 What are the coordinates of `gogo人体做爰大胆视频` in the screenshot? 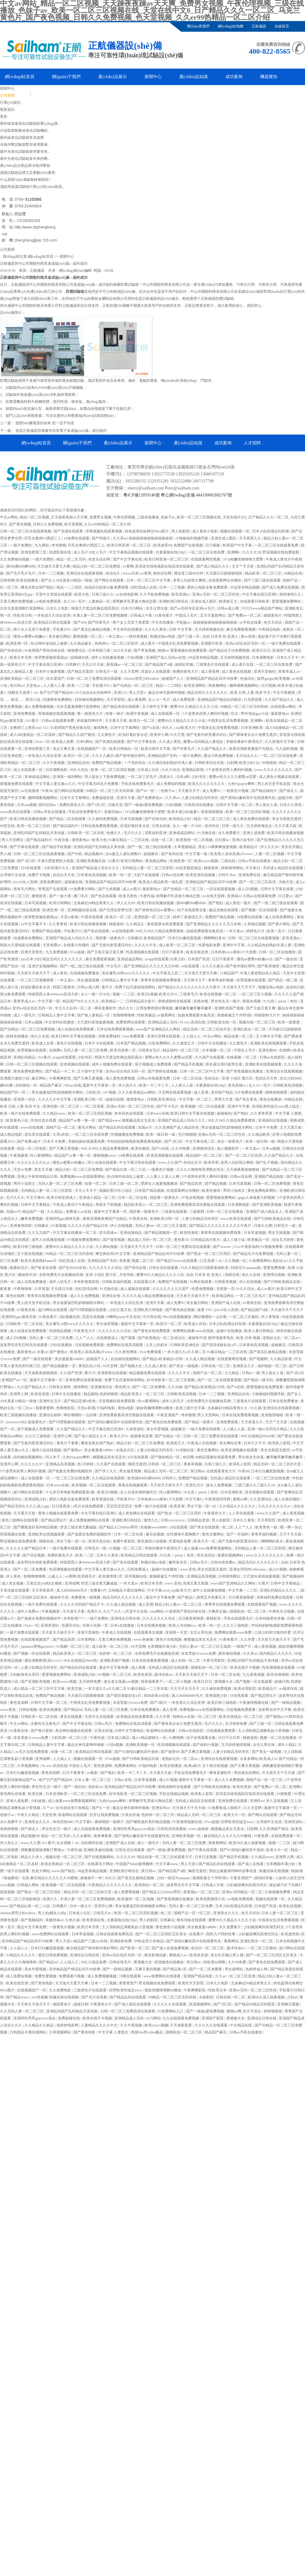 It's located at (257, 1197).